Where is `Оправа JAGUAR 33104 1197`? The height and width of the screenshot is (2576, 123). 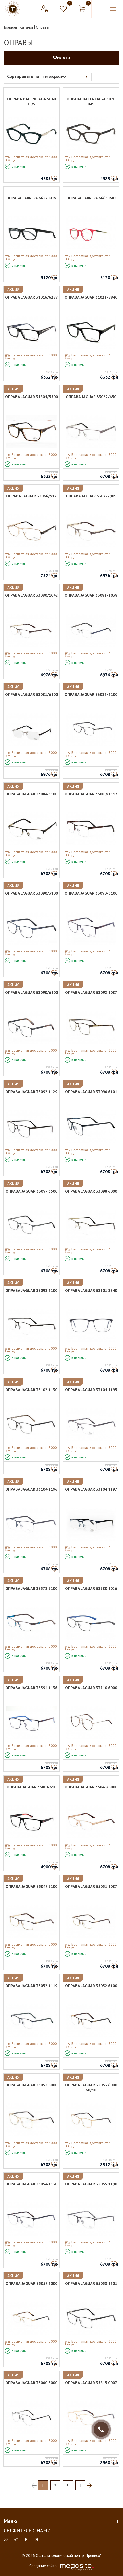
Оправа JAGUAR 33104 1197 is located at coordinates (91, 1489).